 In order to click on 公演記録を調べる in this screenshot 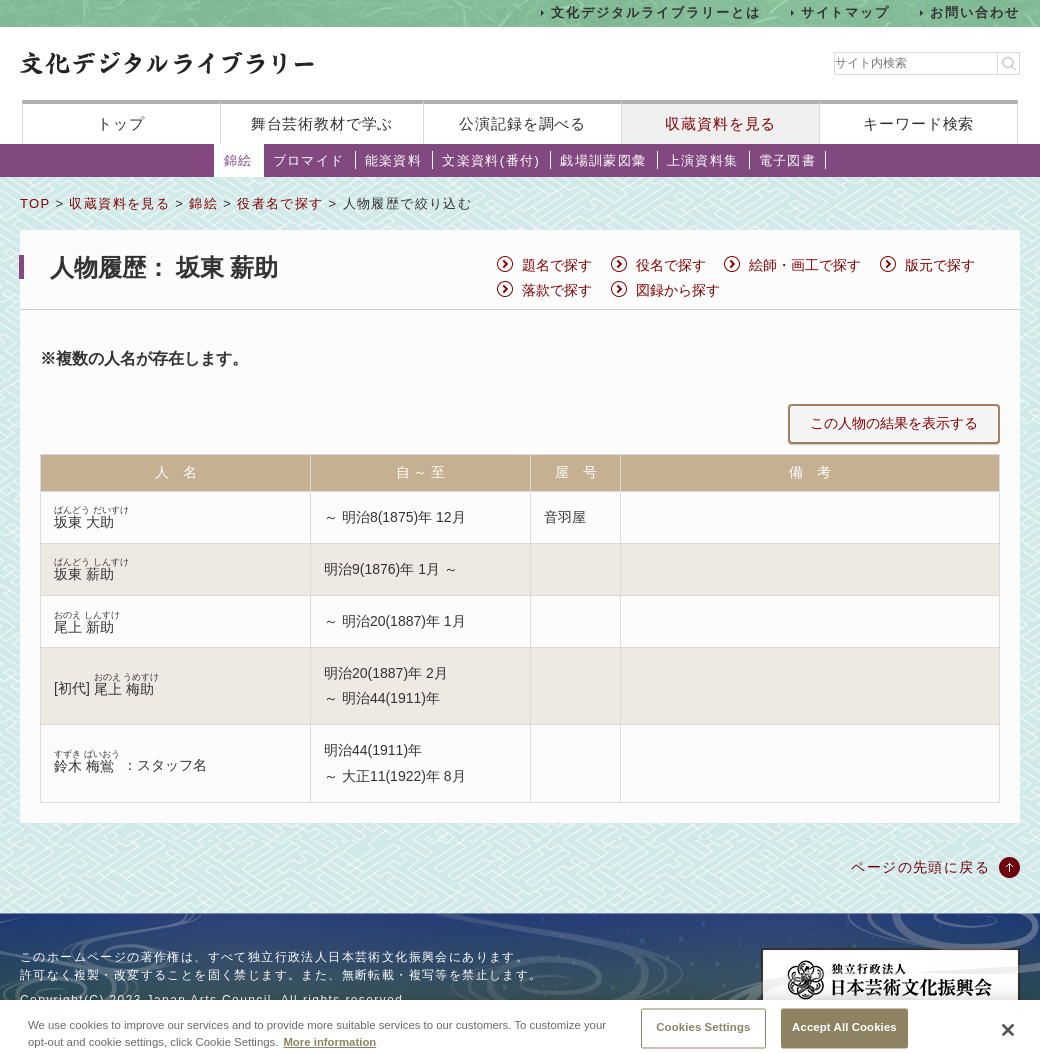, I will do `click(522, 123)`.